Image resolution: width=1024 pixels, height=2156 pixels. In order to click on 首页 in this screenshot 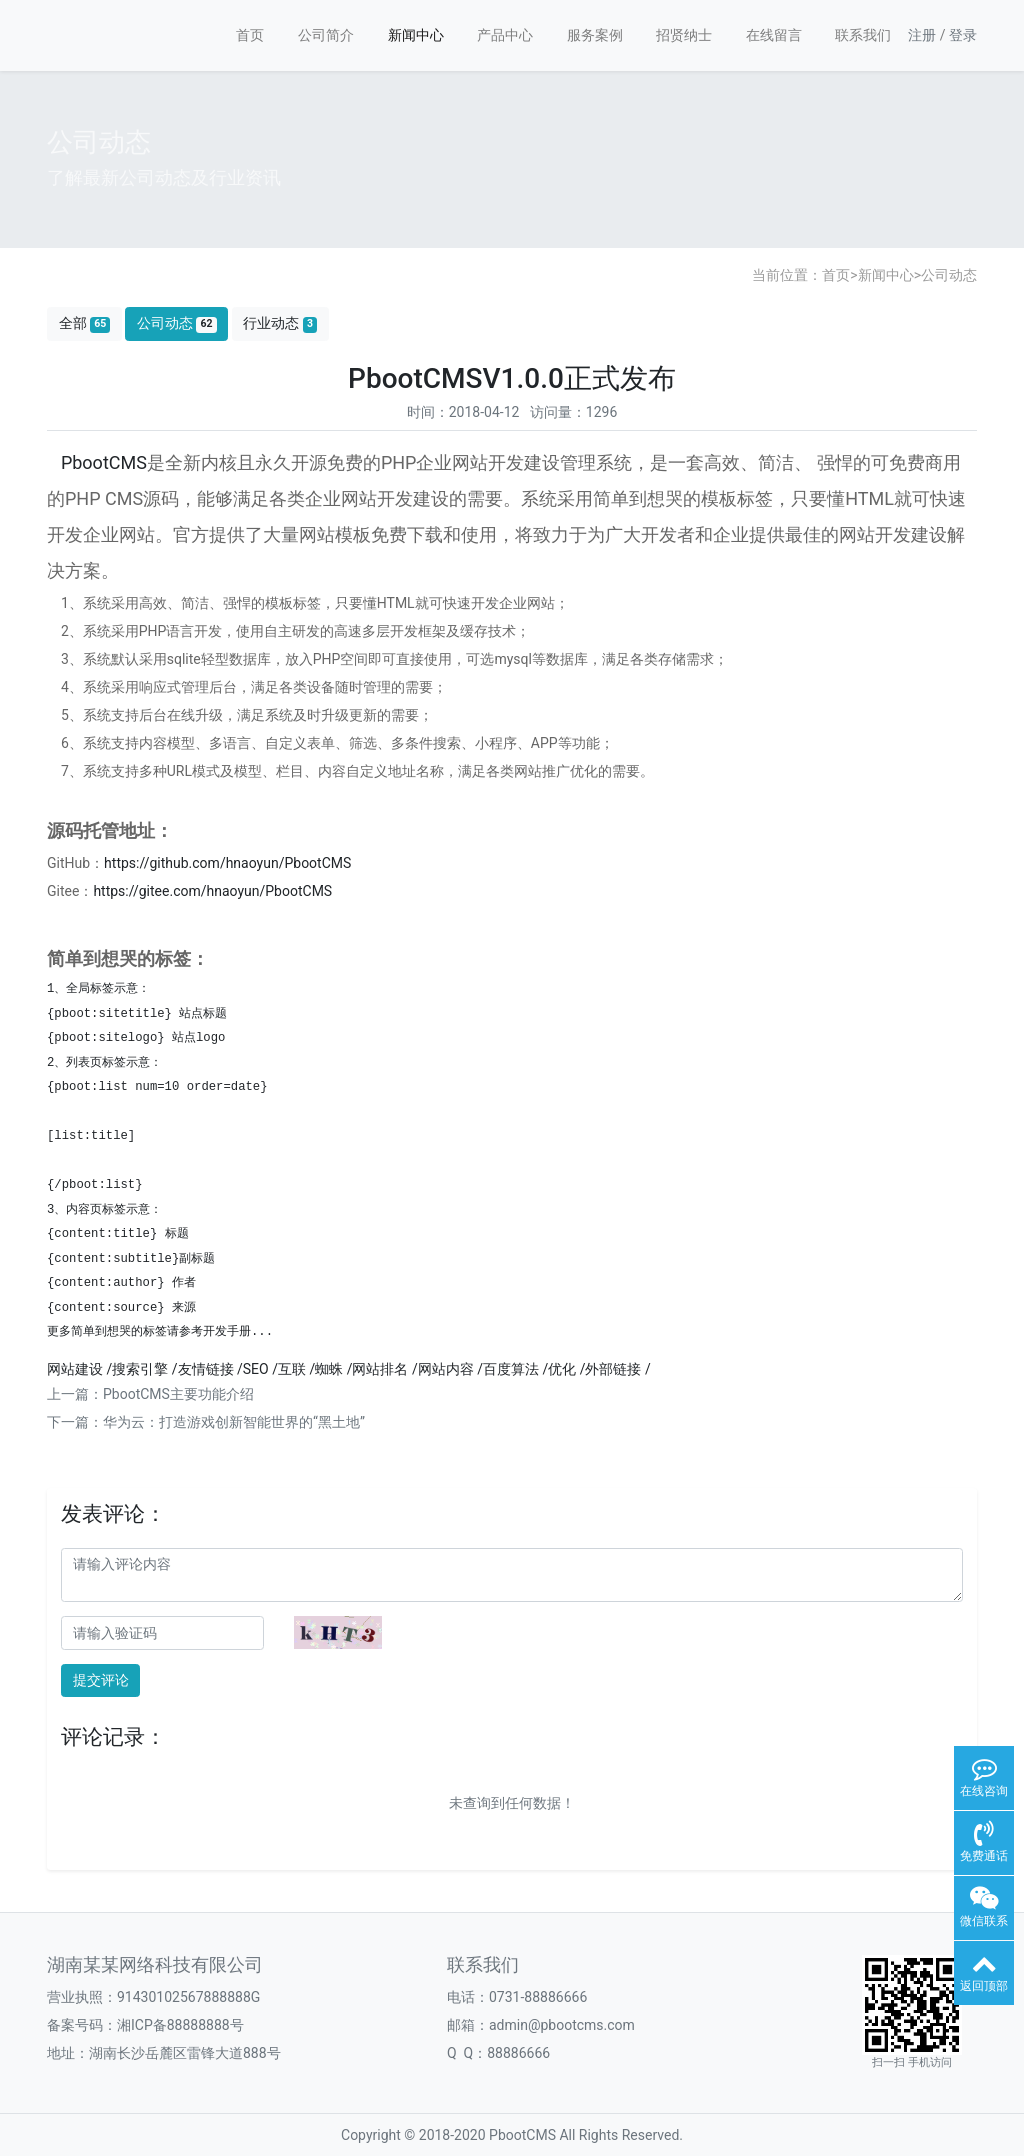, I will do `click(250, 35)`.